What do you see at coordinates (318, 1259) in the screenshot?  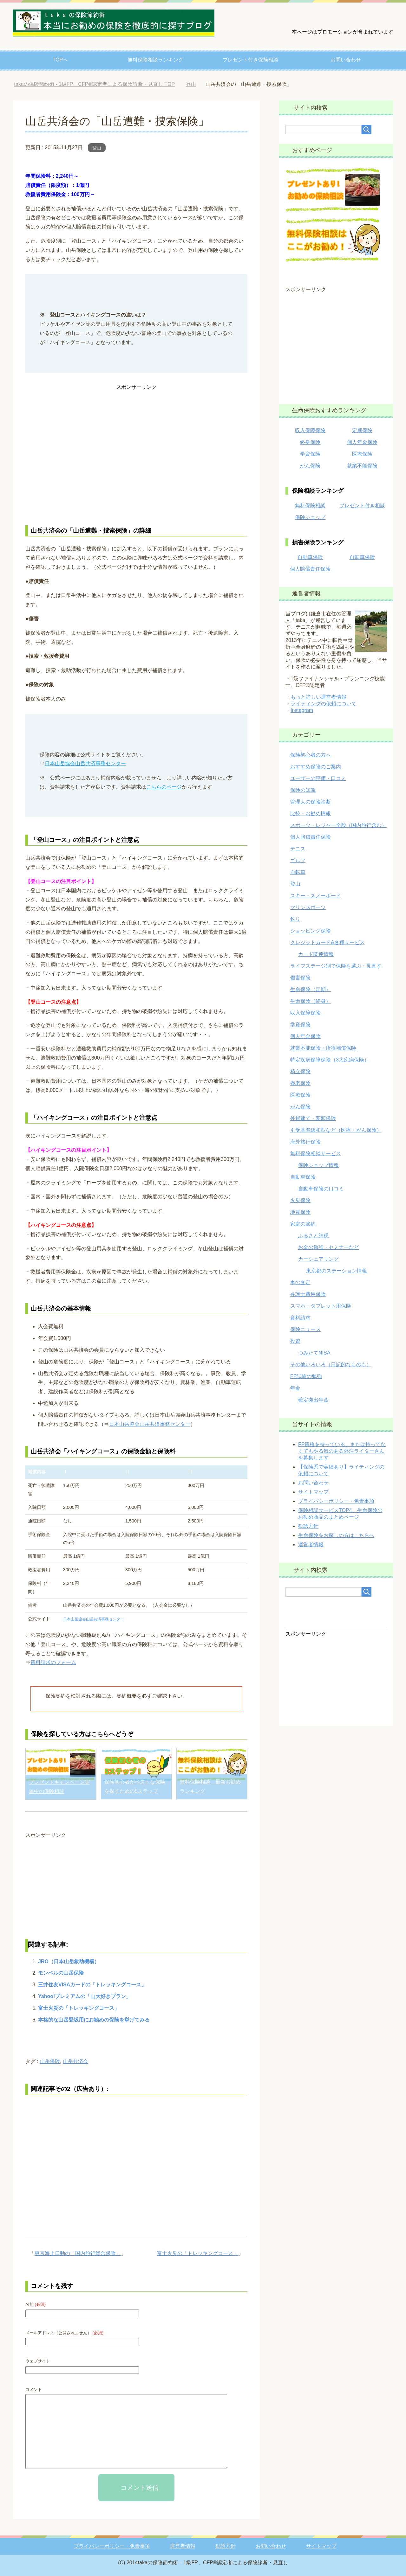 I see `カーシェアリング` at bounding box center [318, 1259].